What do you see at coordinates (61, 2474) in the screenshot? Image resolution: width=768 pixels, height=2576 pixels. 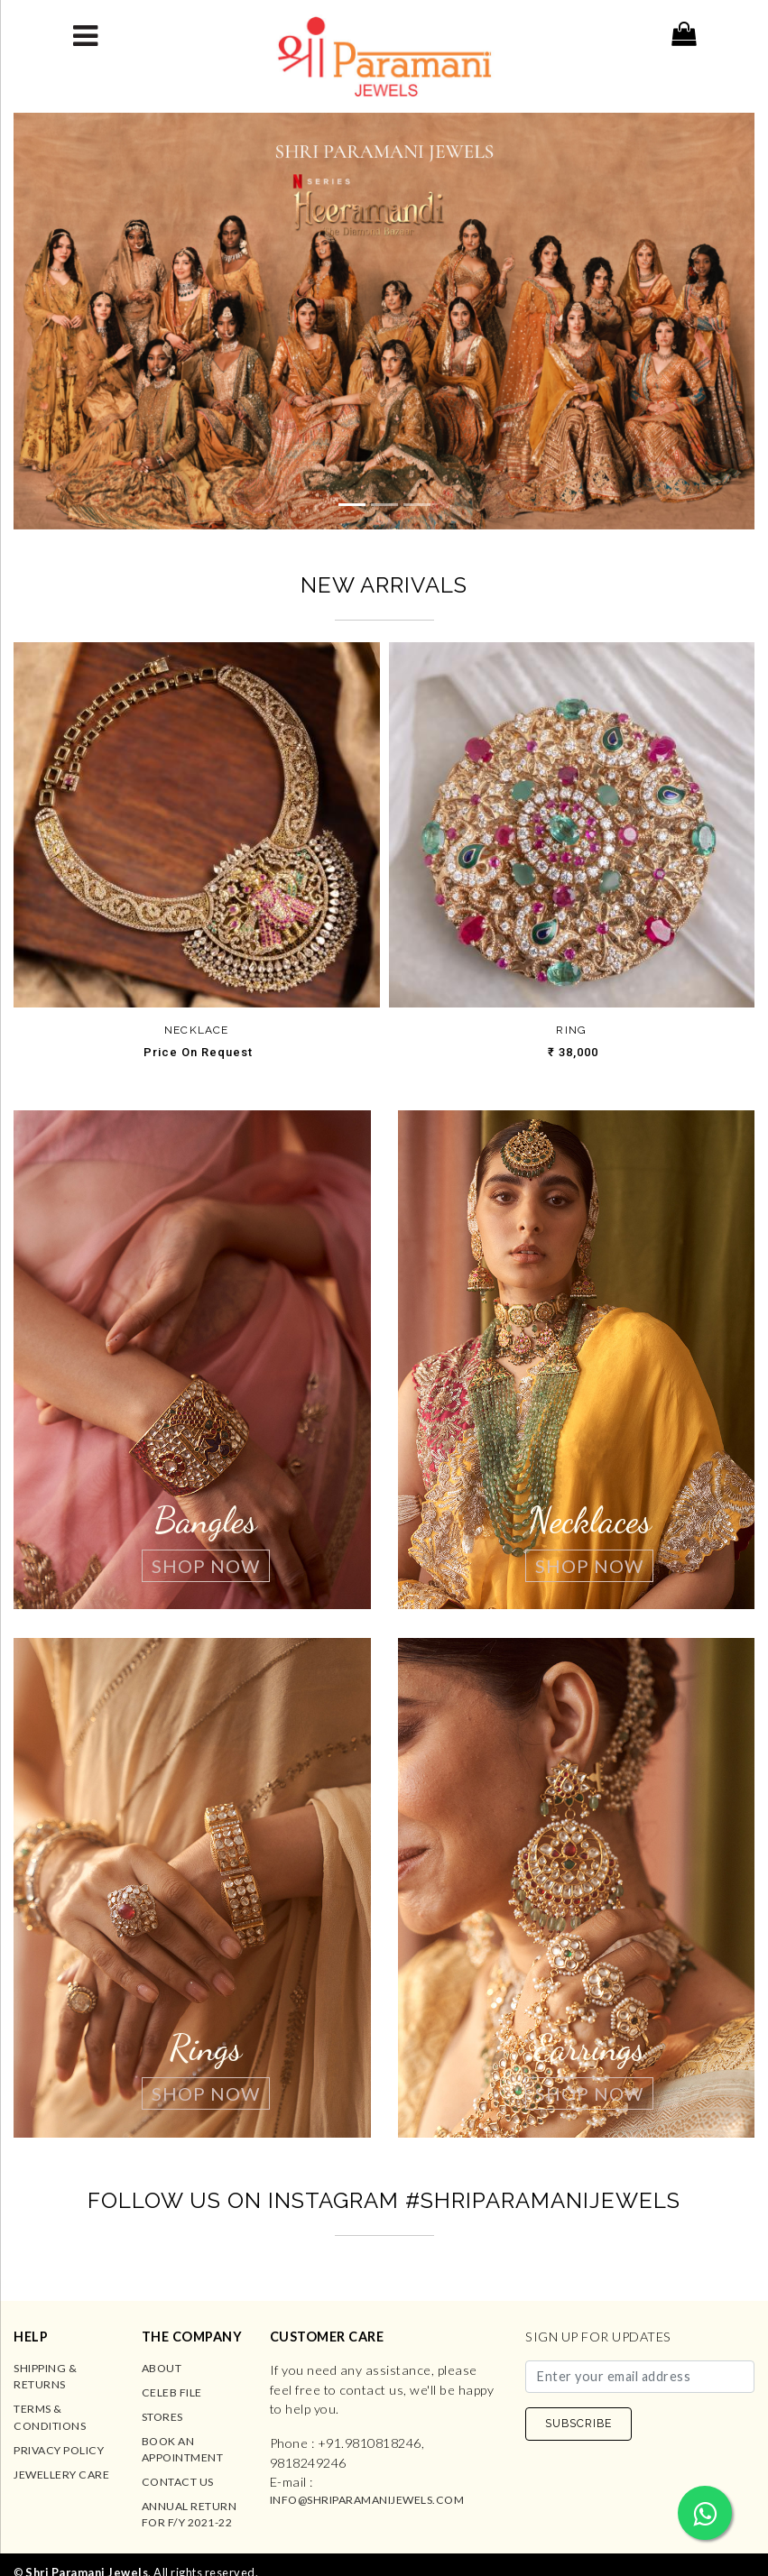 I see `Jewellery Care` at bounding box center [61, 2474].